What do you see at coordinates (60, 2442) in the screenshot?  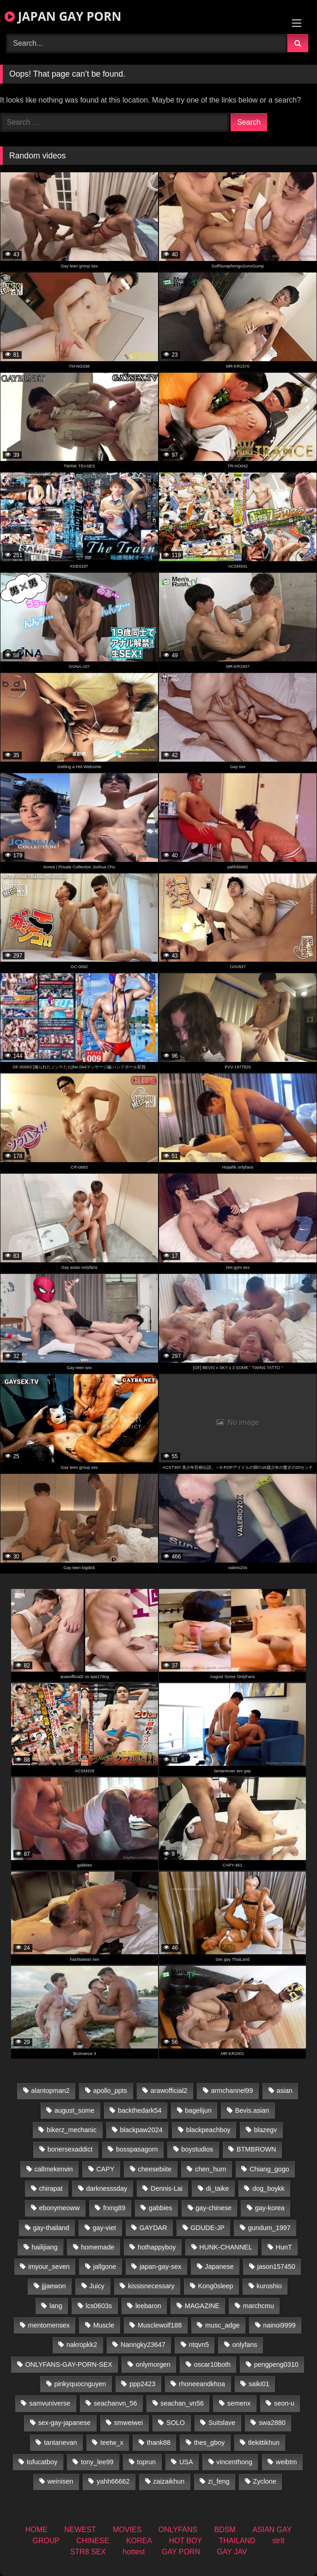 I see `tantanevan [tantanevan (50 items)]` at bounding box center [60, 2442].